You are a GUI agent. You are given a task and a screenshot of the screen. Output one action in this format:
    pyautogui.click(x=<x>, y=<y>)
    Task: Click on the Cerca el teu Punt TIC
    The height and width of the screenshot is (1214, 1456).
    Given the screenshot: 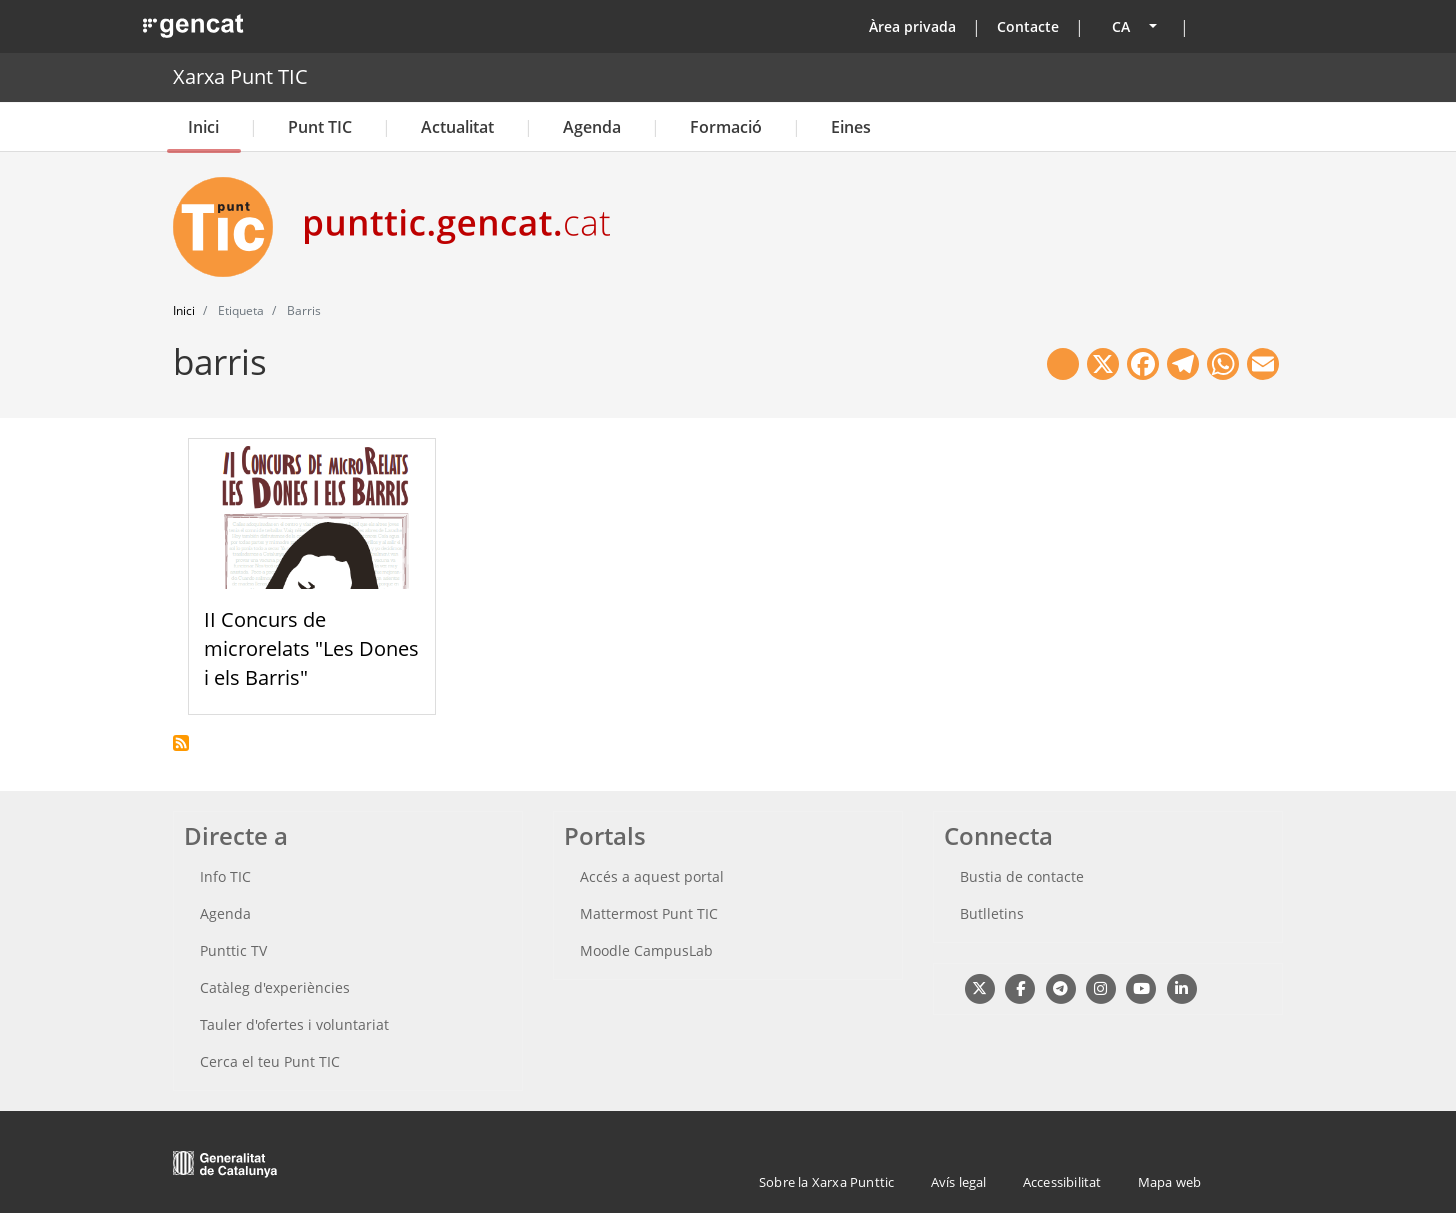 What is the action you would take?
    pyautogui.click(x=270, y=1061)
    